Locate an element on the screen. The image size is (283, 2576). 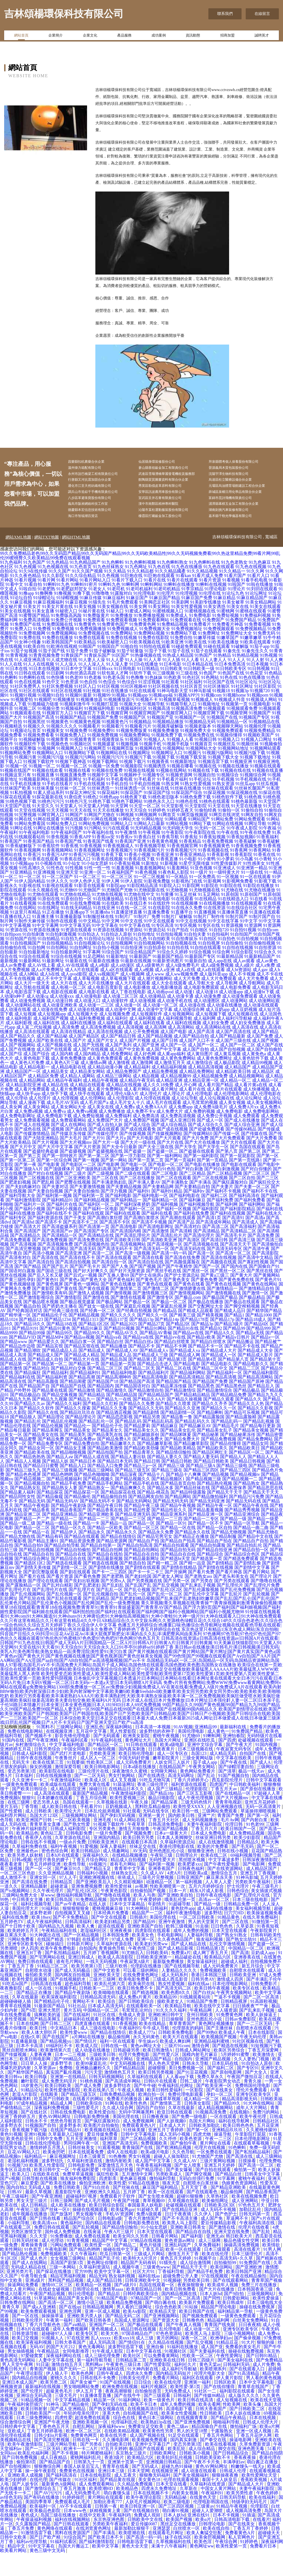
国产黄色在线观看 is located at coordinates (154, 1307).